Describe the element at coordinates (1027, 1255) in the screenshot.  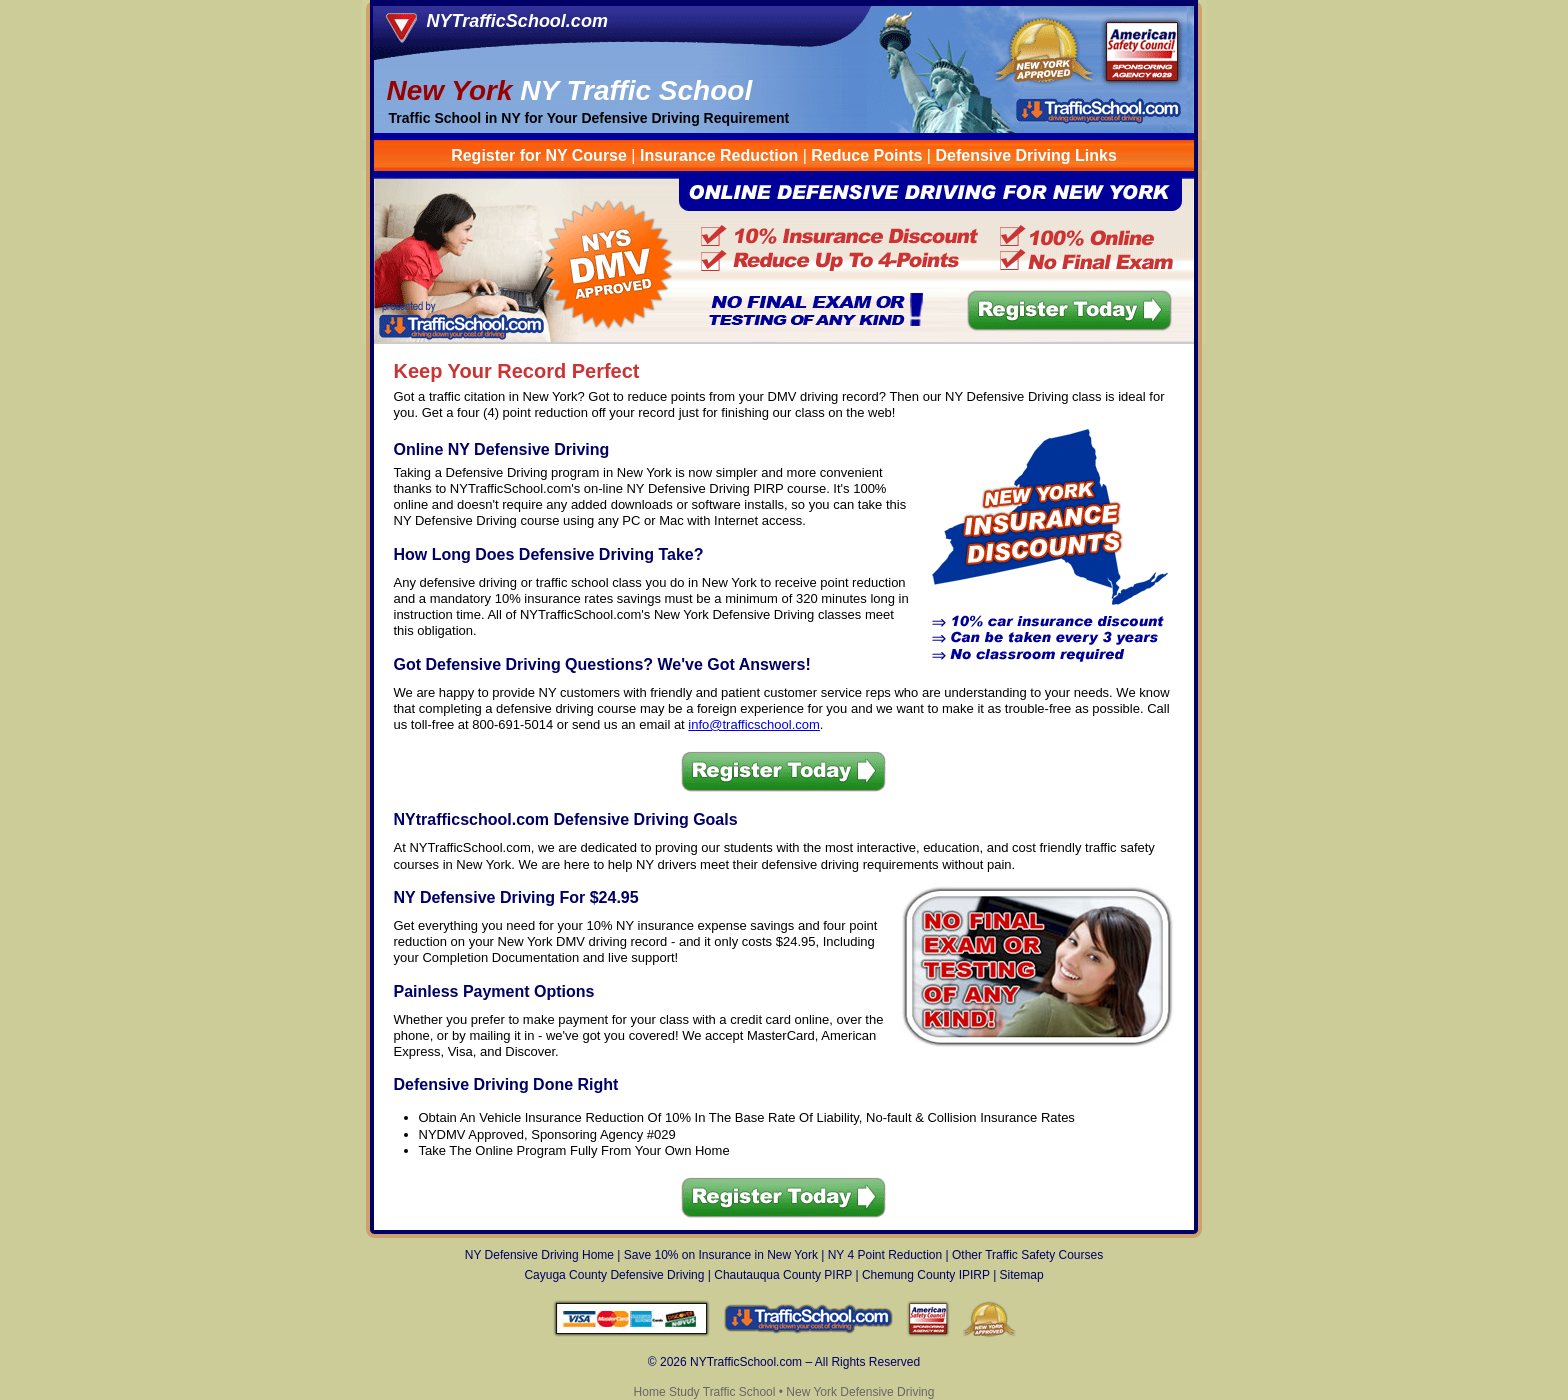
I see `Other Traffic Safety Courses` at that location.